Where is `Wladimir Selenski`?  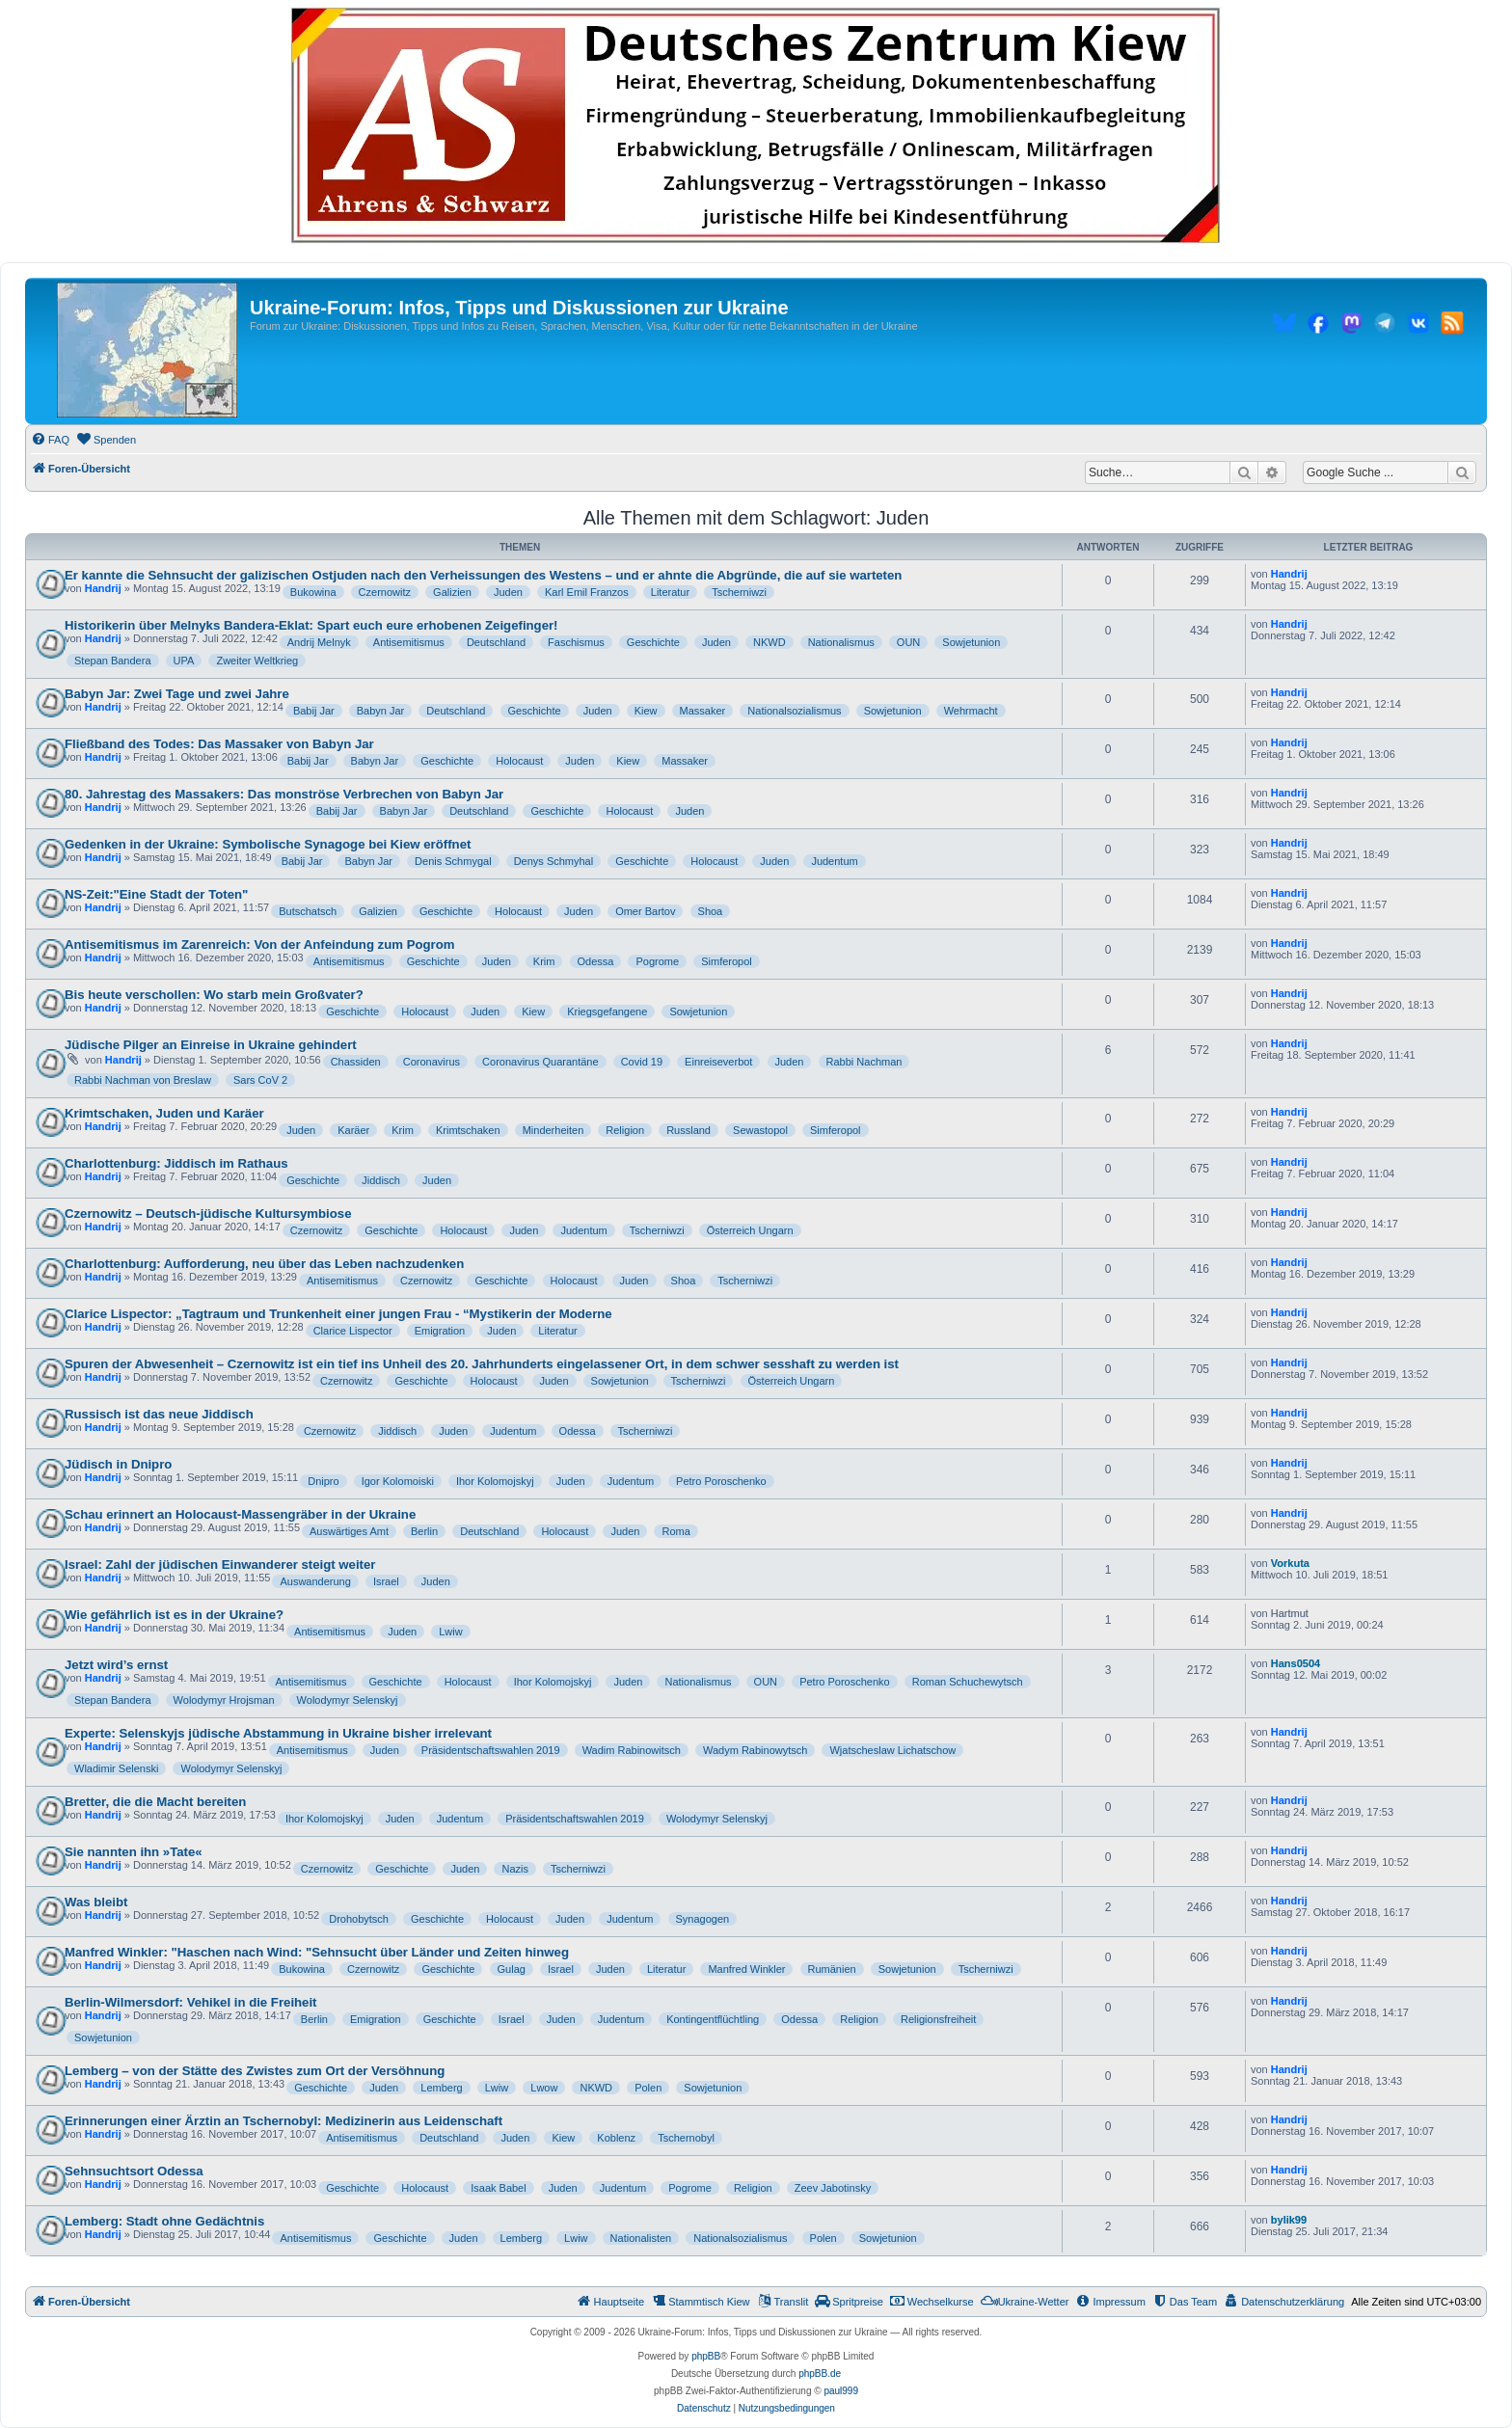 Wladimir Selenski is located at coordinates (116, 1768).